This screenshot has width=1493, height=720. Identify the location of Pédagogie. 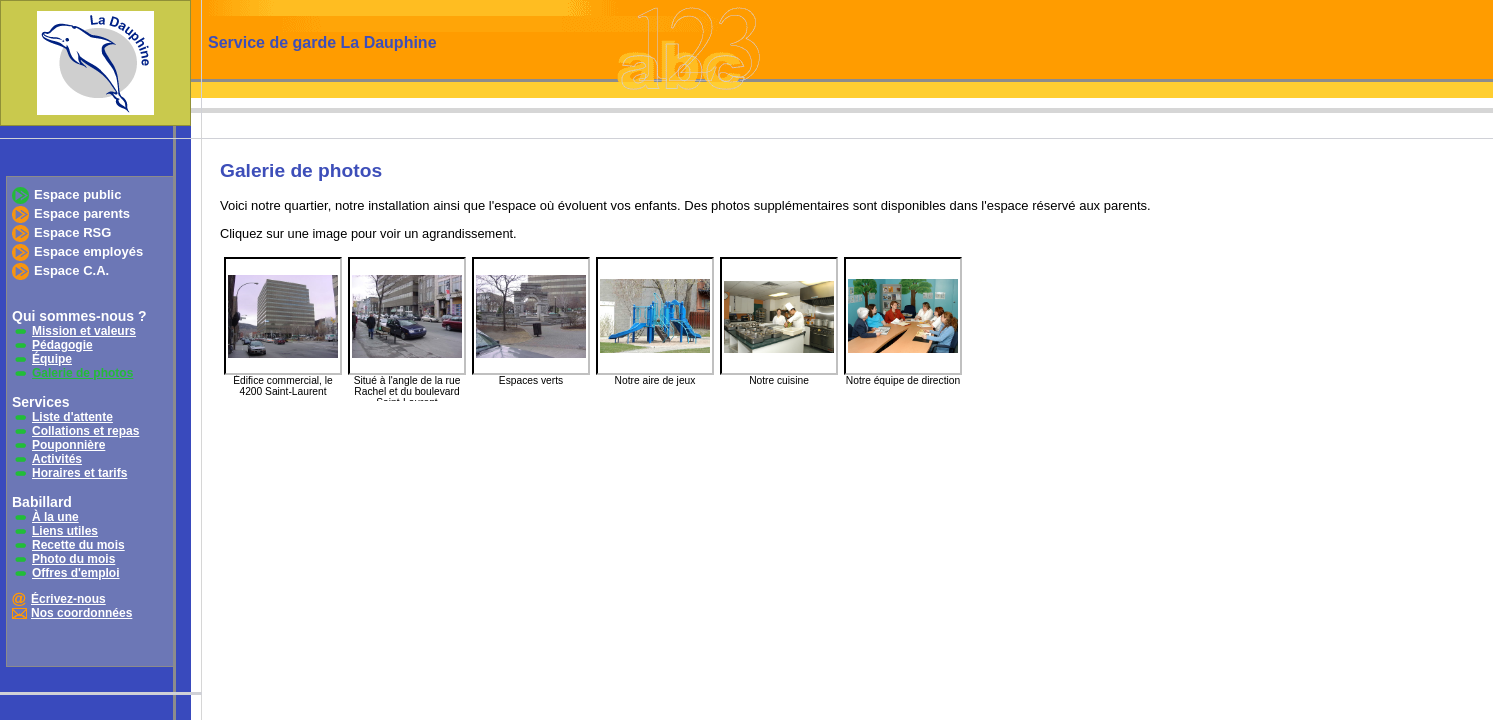
(62, 345).